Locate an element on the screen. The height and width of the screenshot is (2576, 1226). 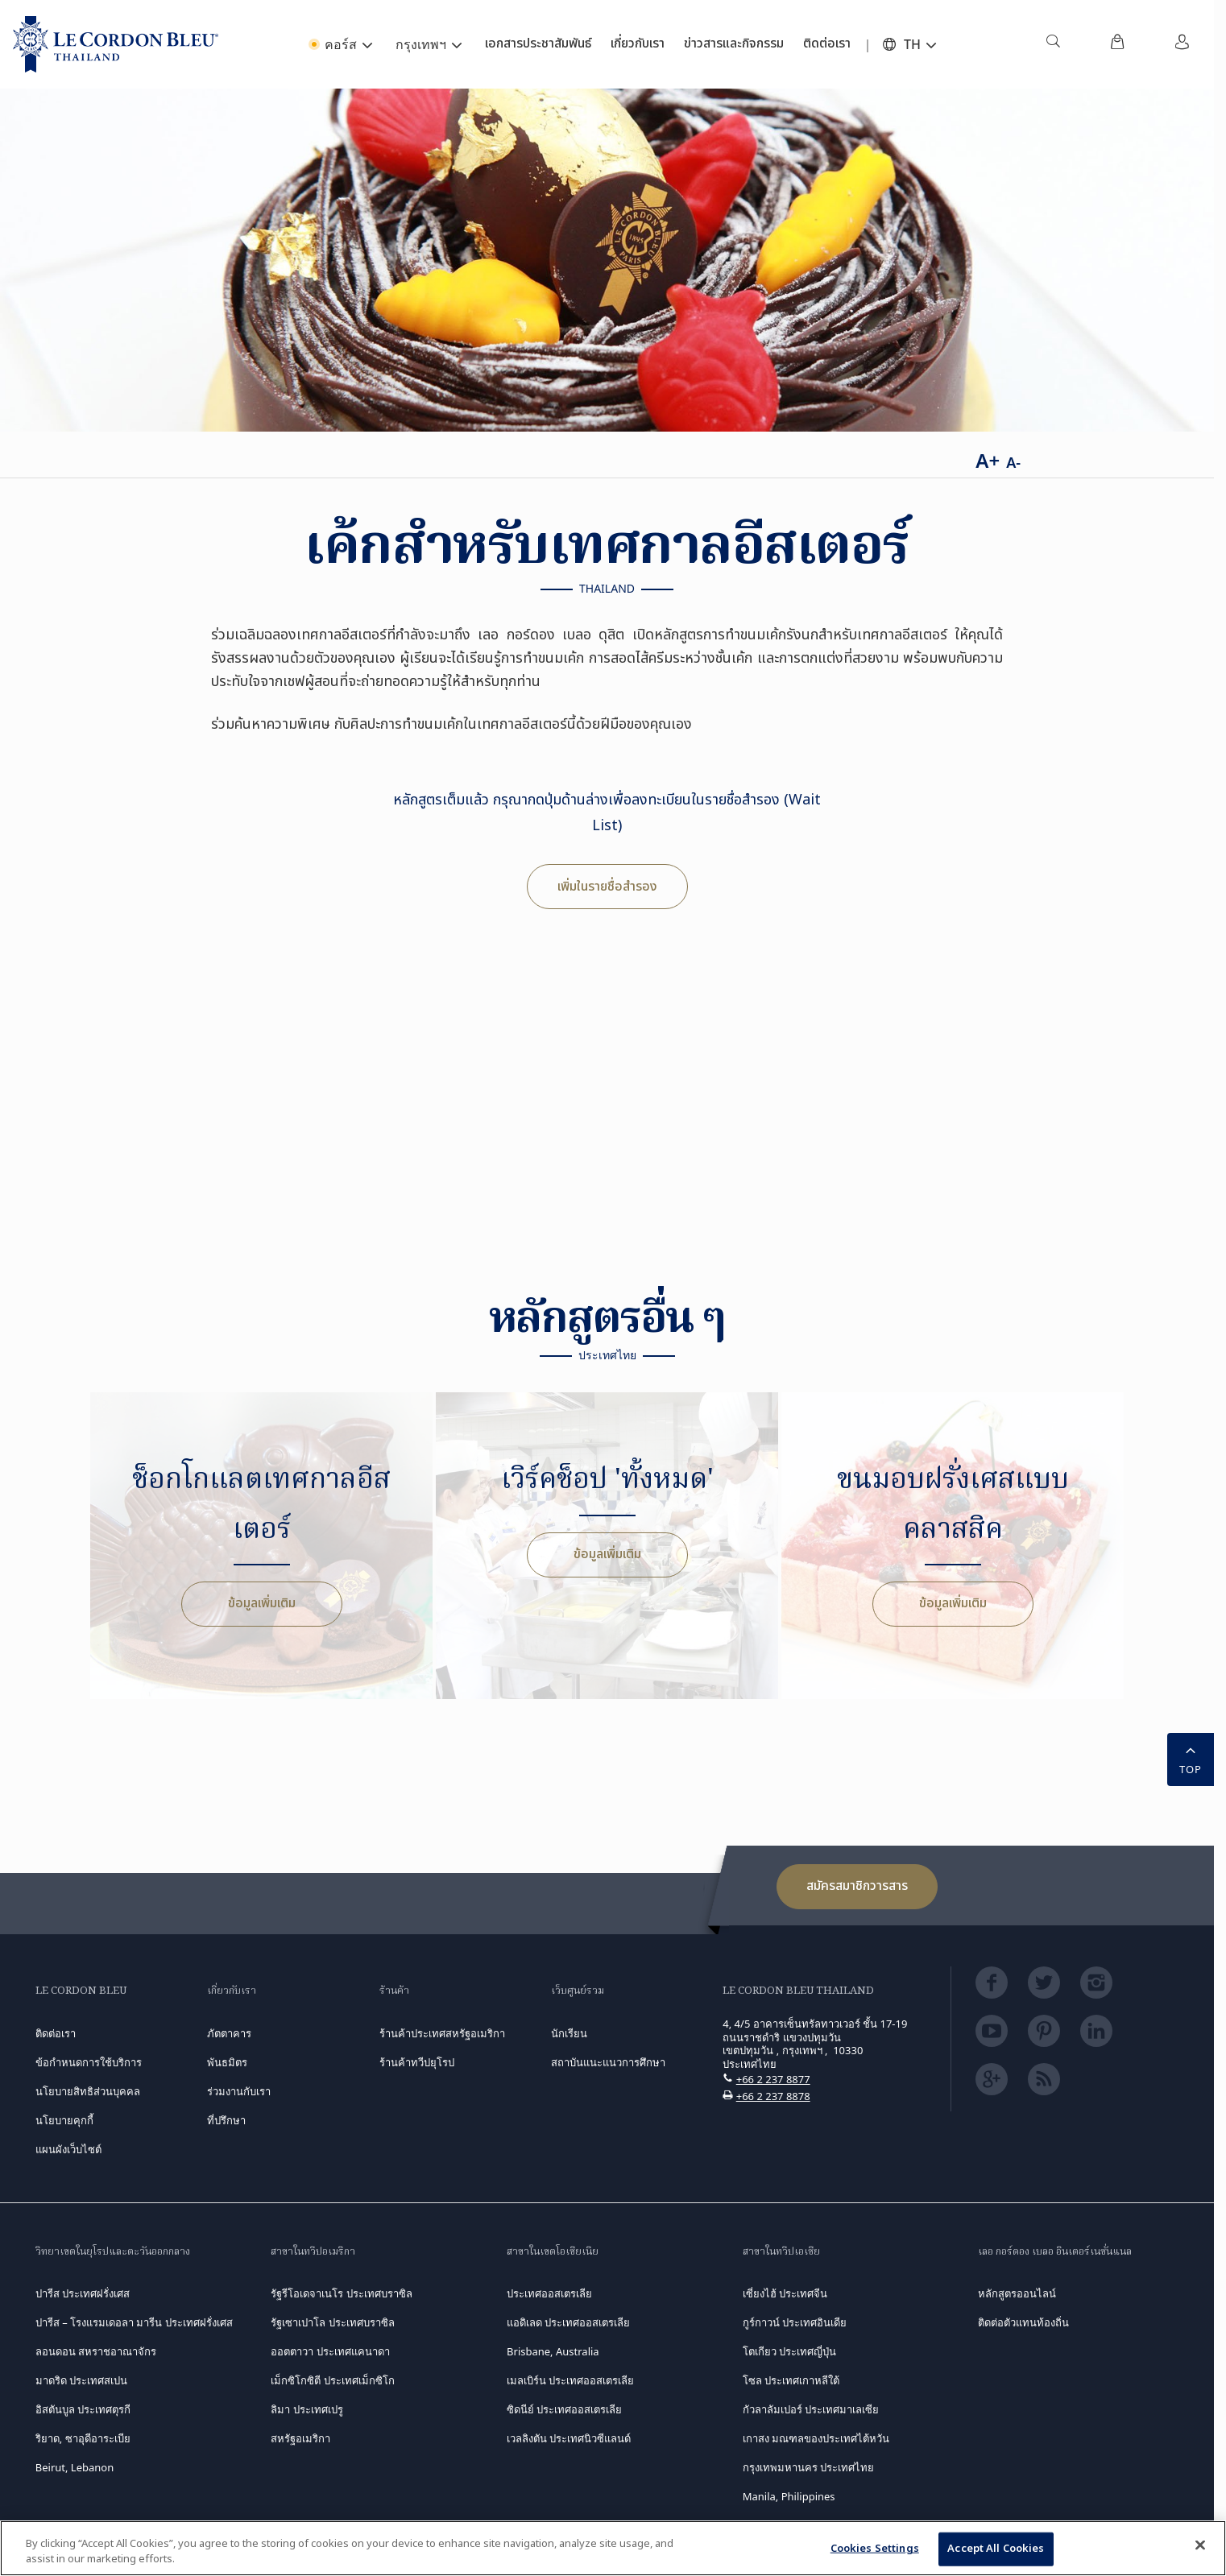
สถาบันแนะแนวการศึกษา is located at coordinates (608, 2062).